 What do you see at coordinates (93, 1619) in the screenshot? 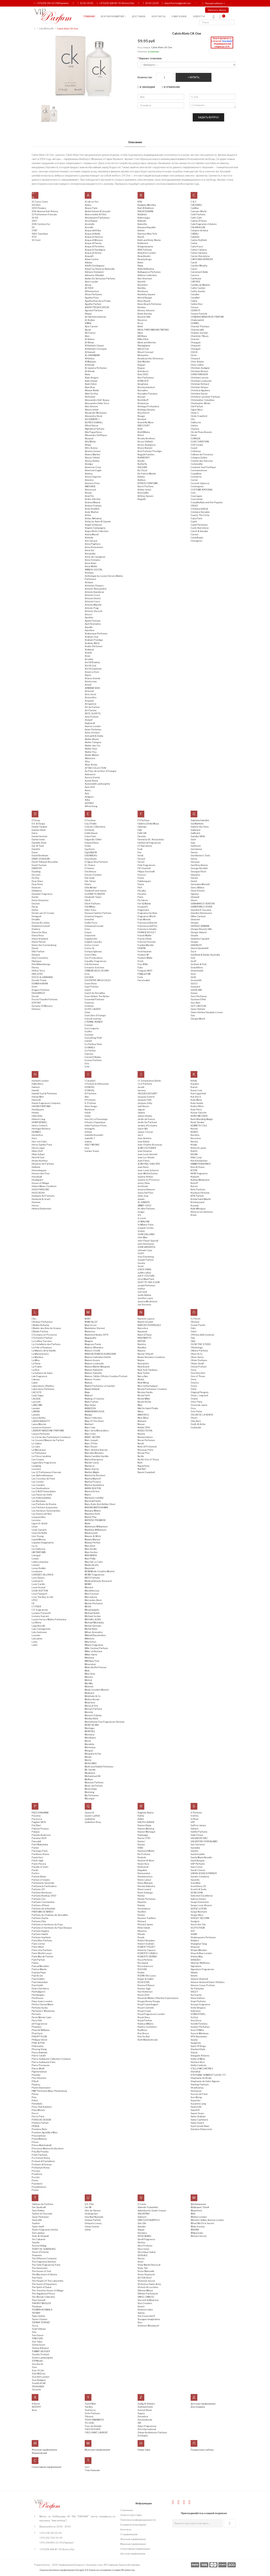
I see `MICHAEL KORS` at bounding box center [93, 1619].